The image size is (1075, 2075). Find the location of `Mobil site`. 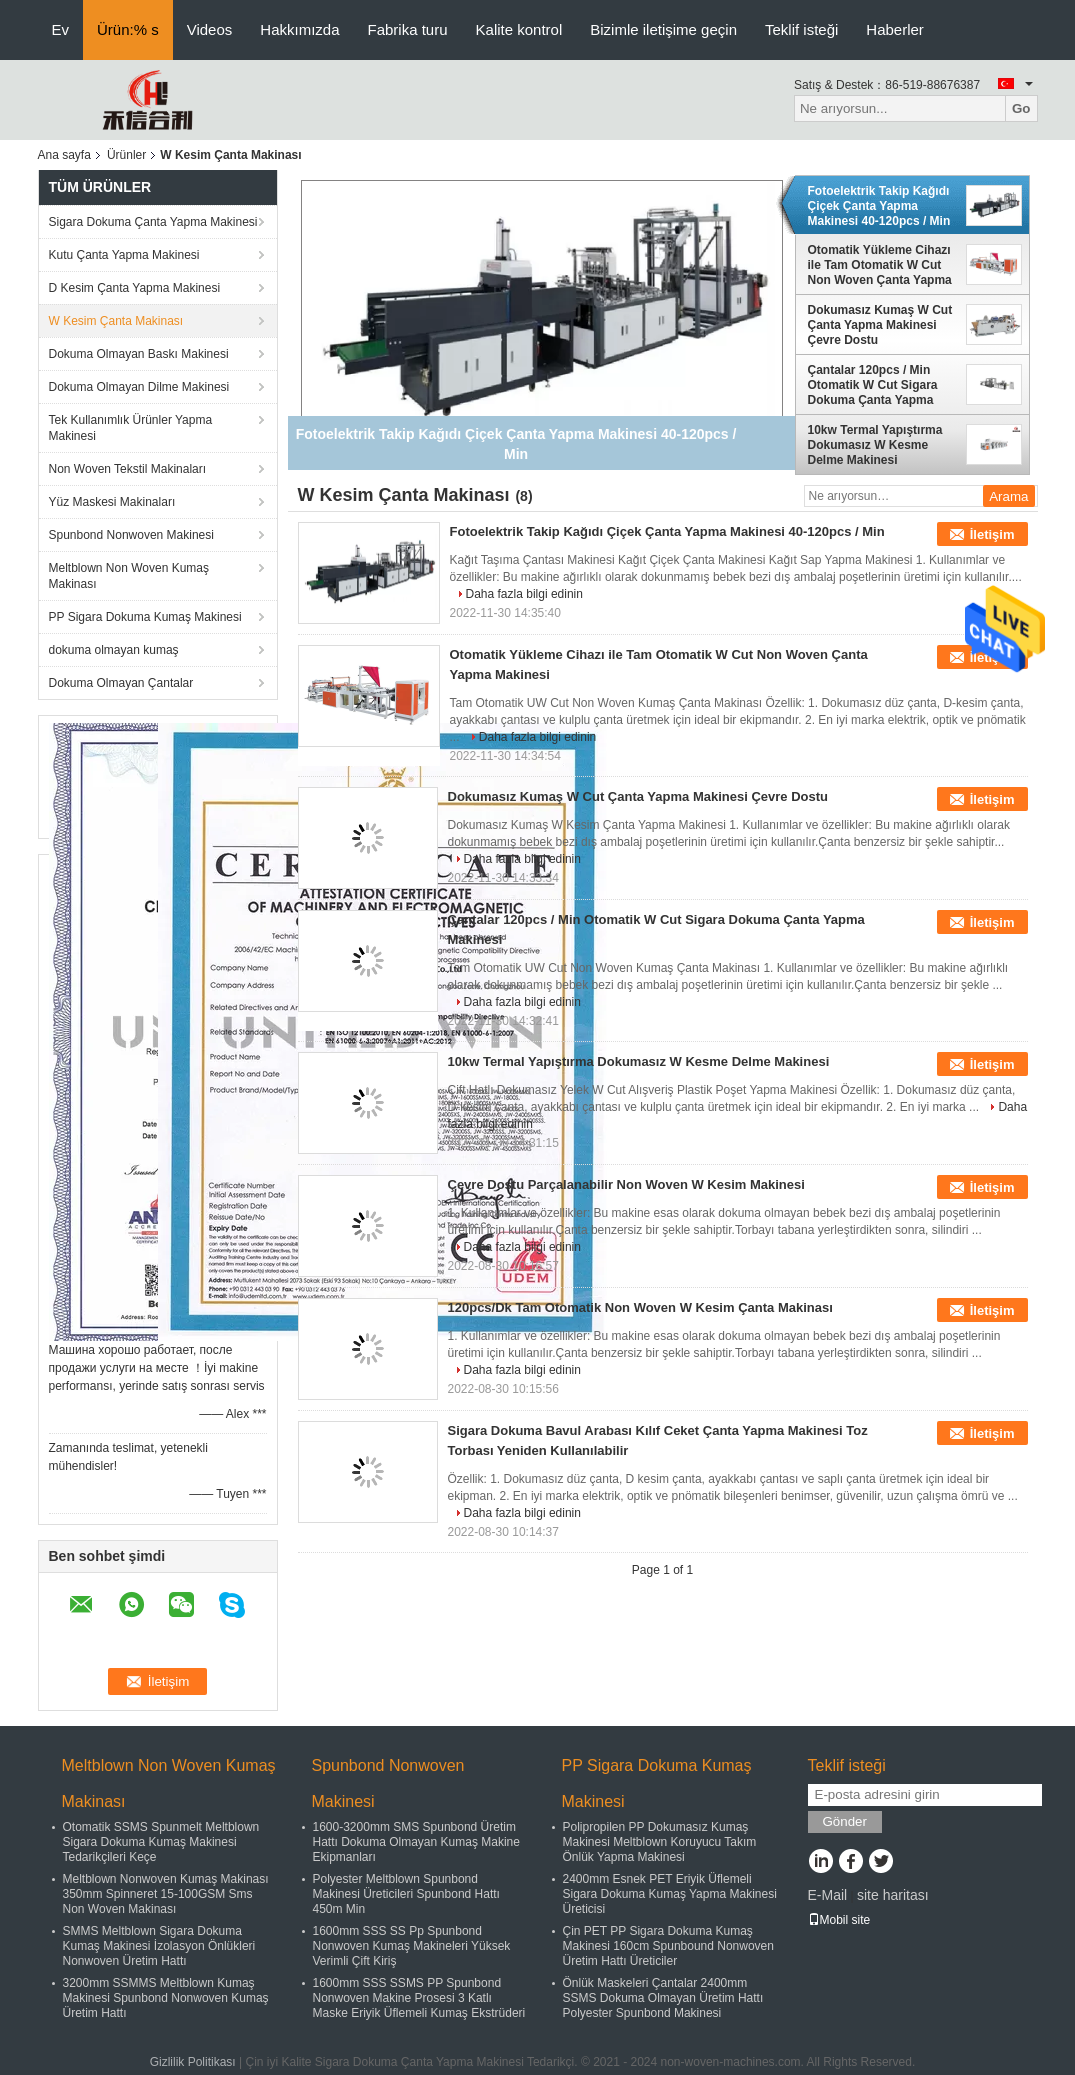

Mobil site is located at coordinates (839, 1920).